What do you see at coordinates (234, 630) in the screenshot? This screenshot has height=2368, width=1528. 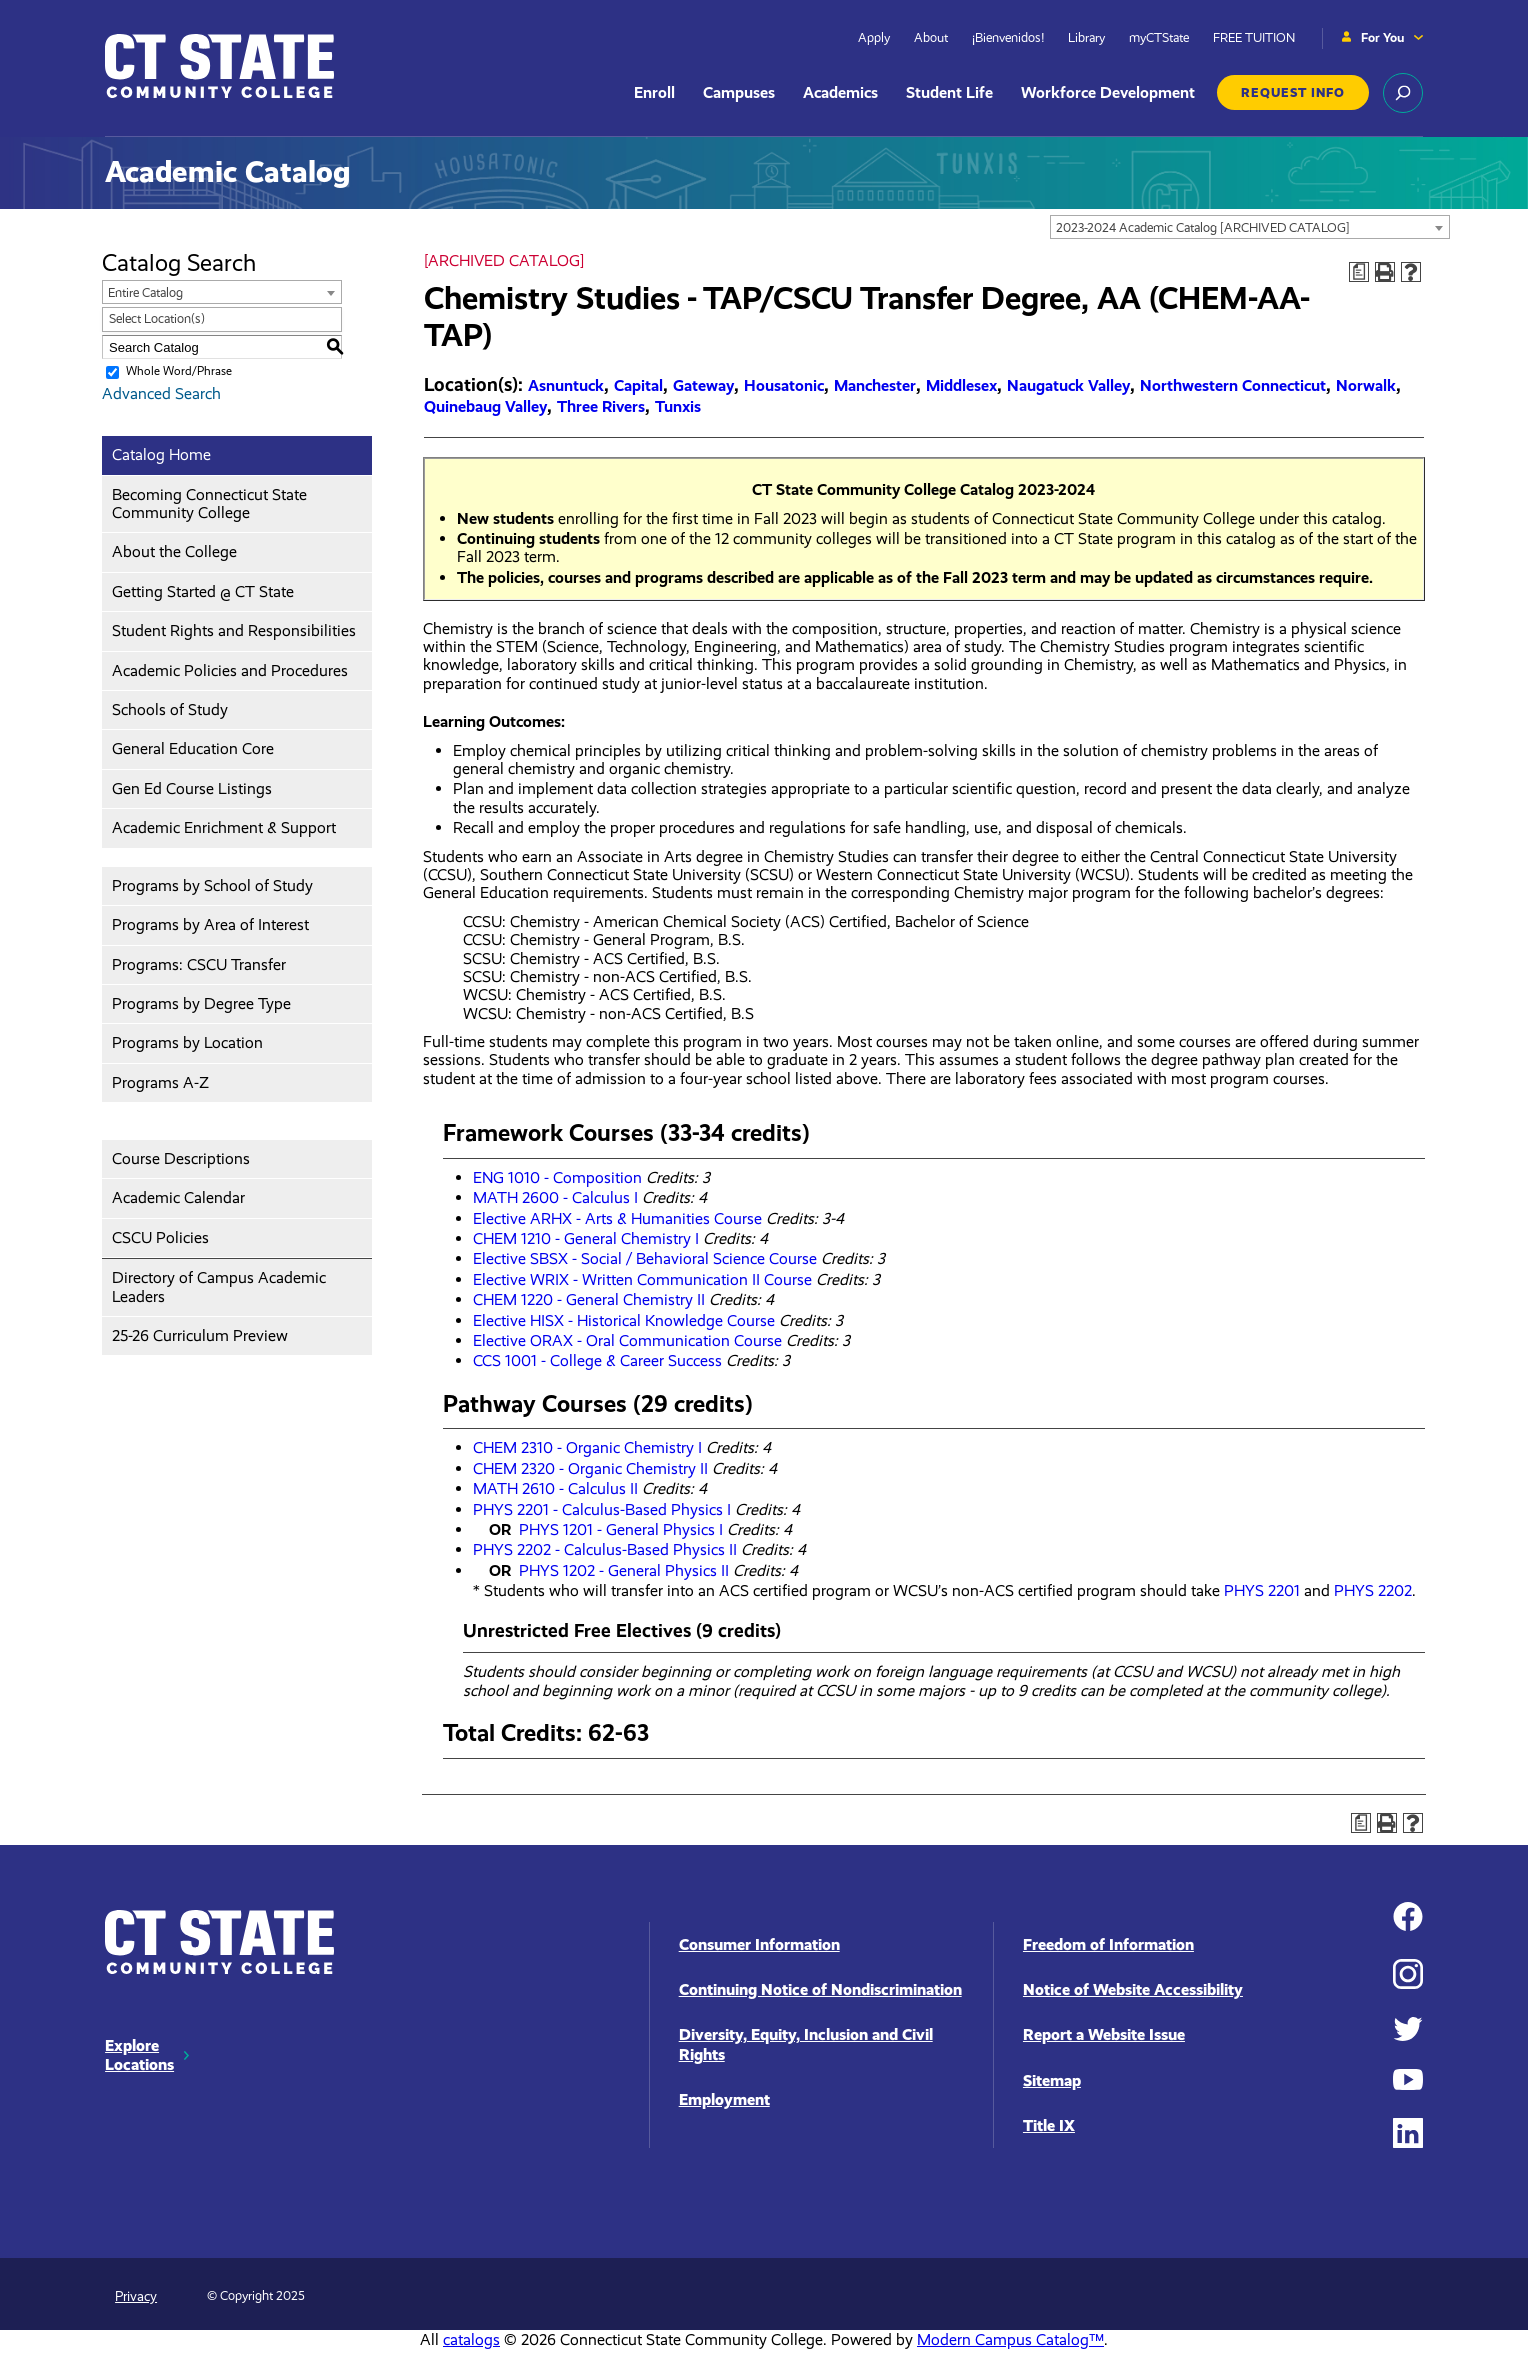 I see `Student Rights and Responsibilities` at bounding box center [234, 630].